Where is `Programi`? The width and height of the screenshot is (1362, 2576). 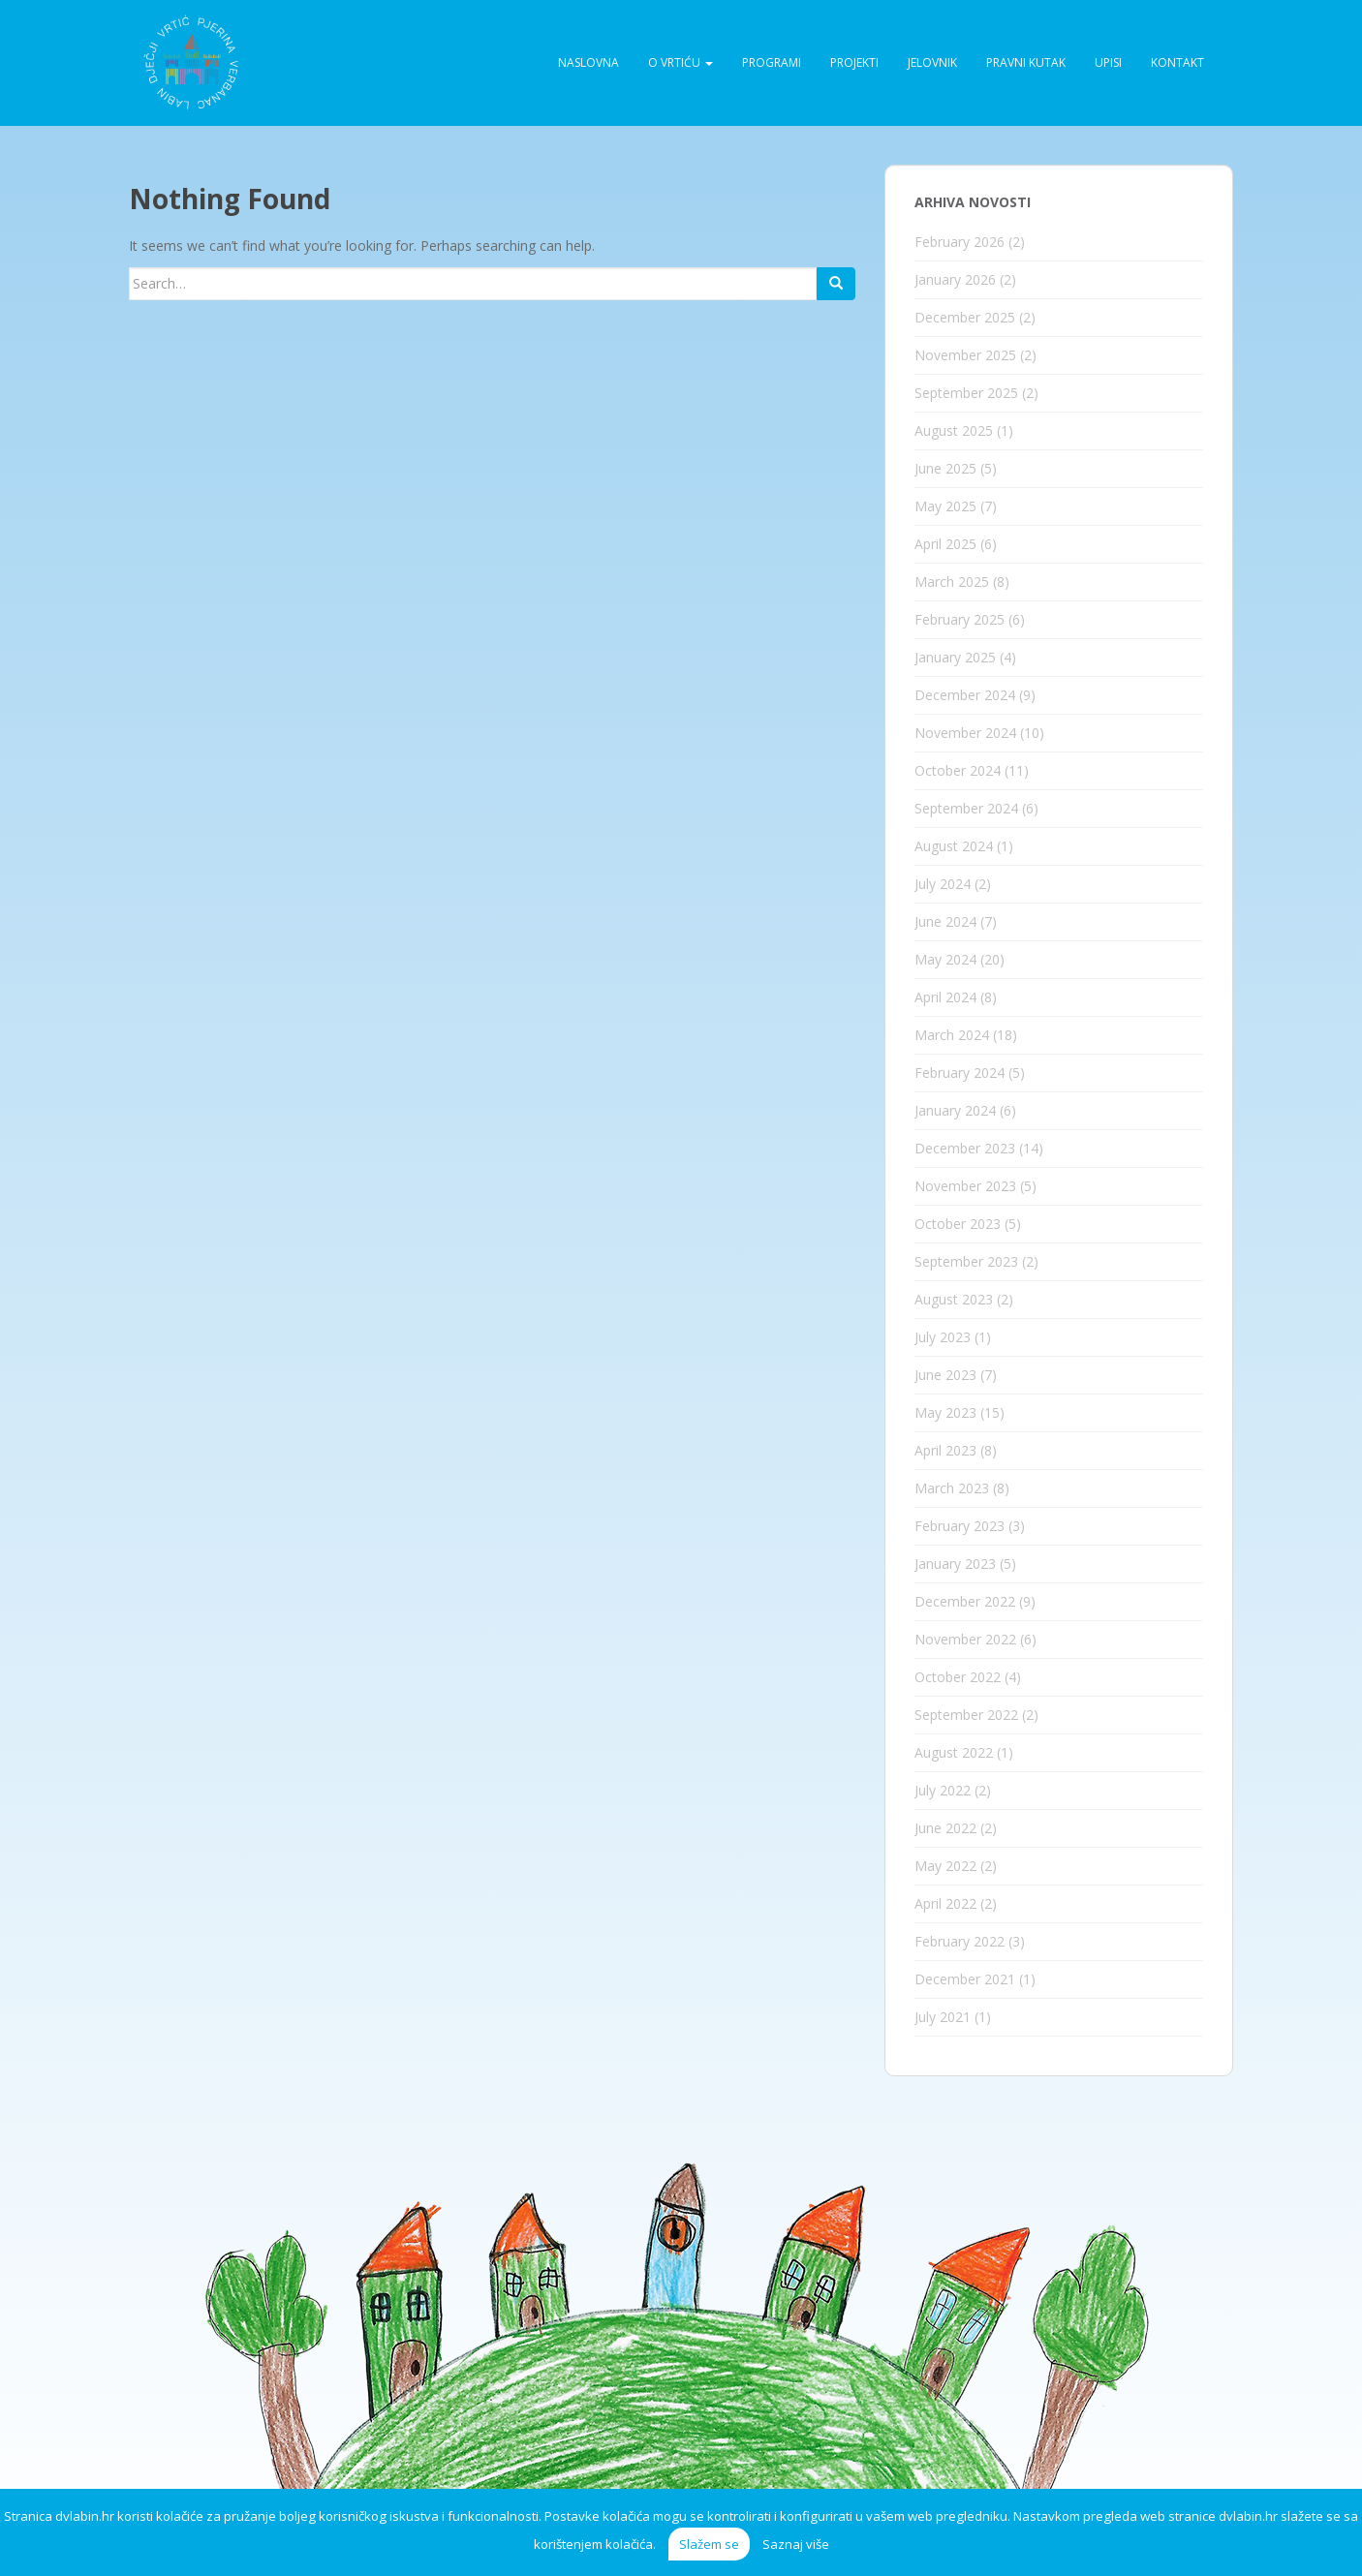 Programi is located at coordinates (771, 62).